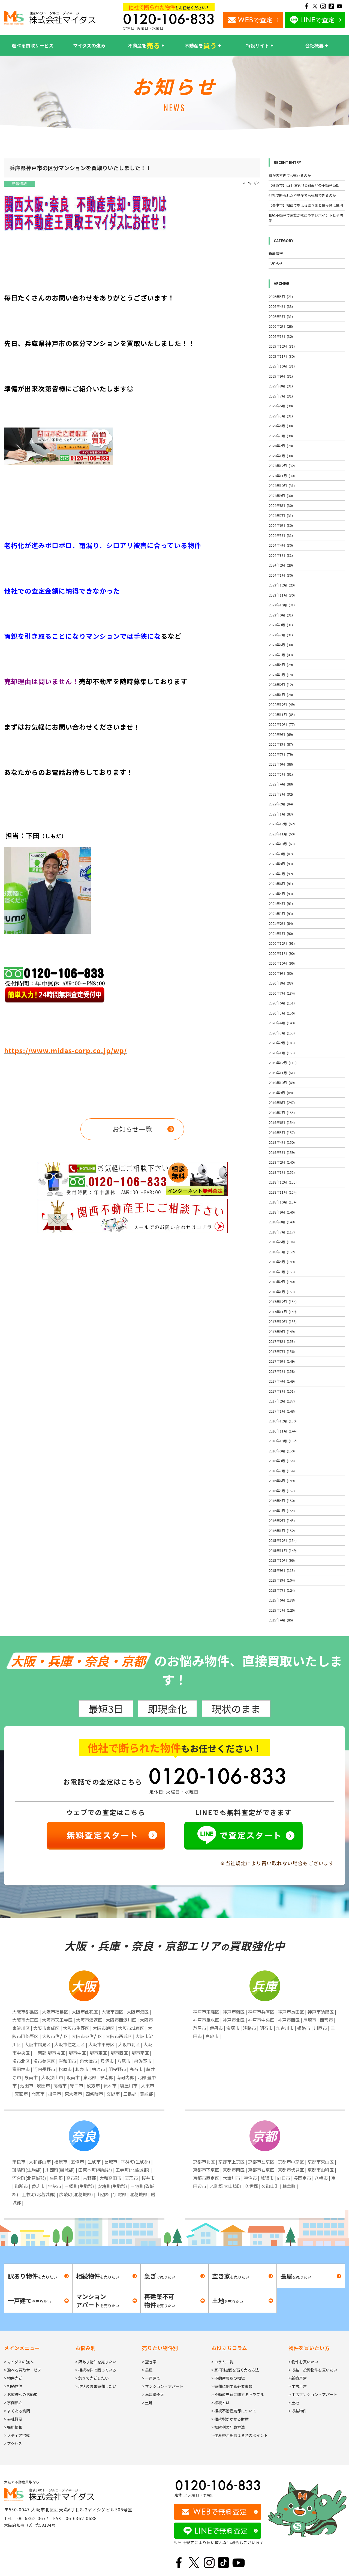 Image resolution: width=349 pixels, height=2576 pixels. I want to click on 2017年9月, so click(282, 1331).